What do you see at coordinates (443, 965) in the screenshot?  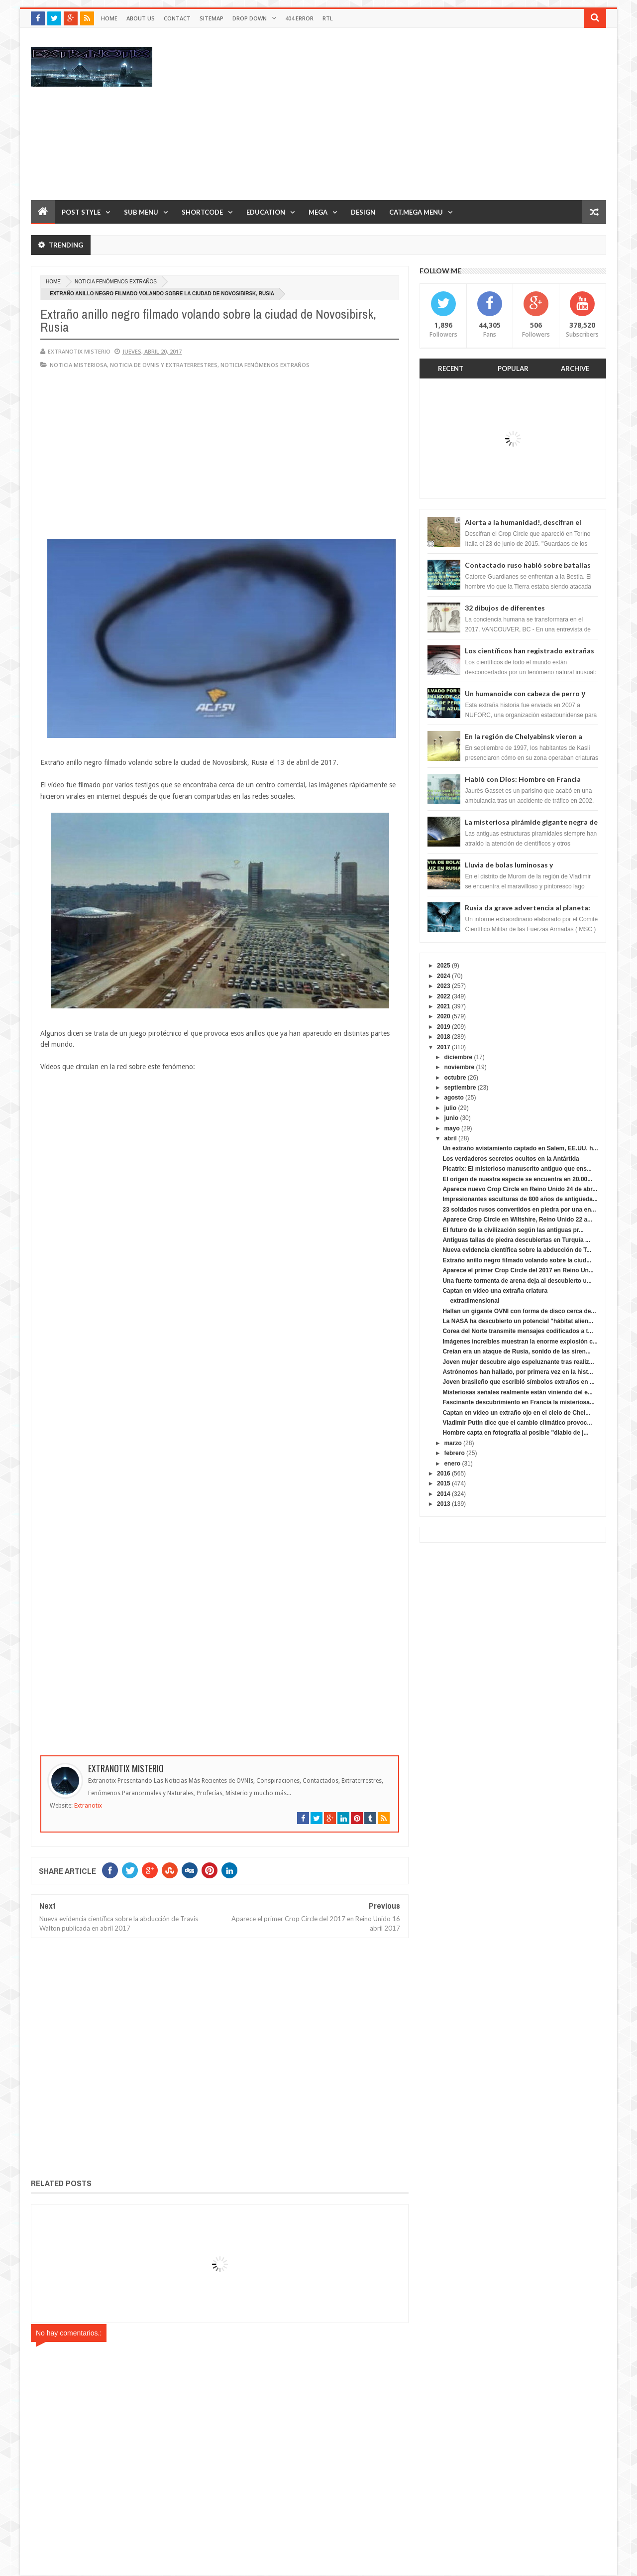 I see `2025` at bounding box center [443, 965].